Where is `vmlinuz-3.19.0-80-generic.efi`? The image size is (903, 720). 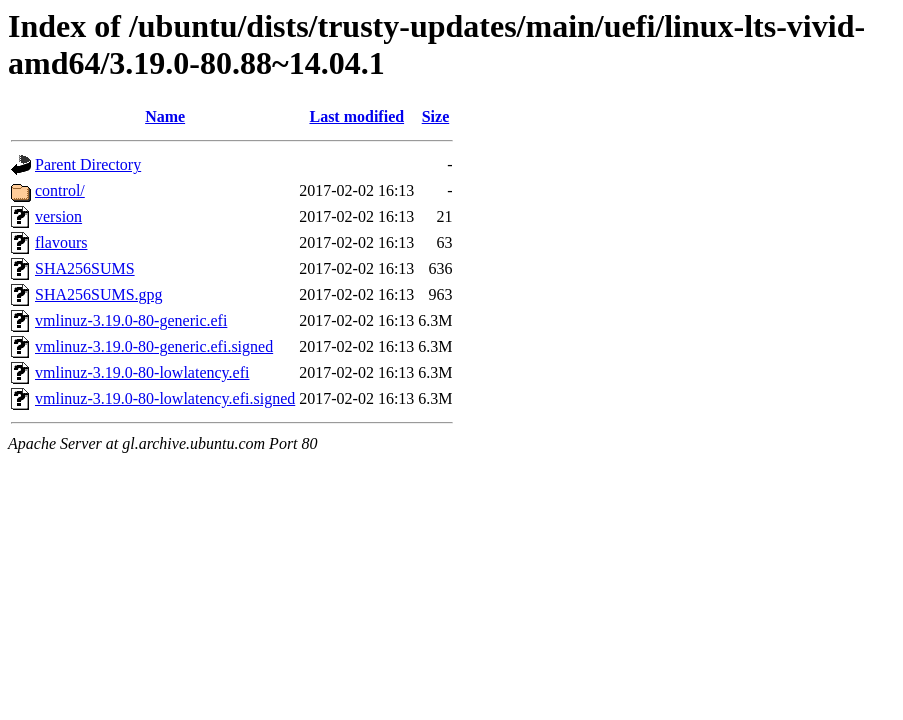 vmlinuz-3.19.0-80-generic.efi is located at coordinates (131, 320).